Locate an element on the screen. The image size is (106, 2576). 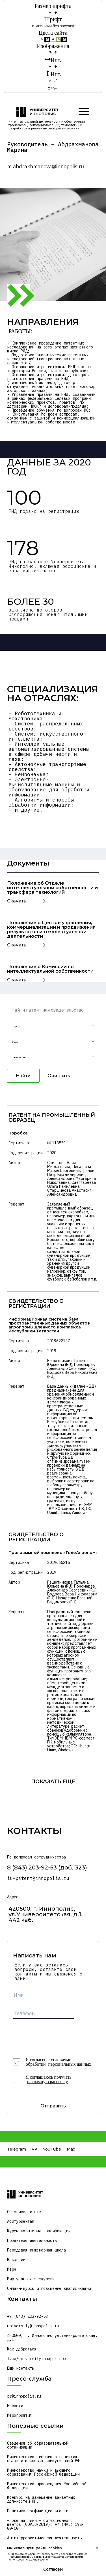
Передовая инженерная школа is located at coordinates (36, 2250).